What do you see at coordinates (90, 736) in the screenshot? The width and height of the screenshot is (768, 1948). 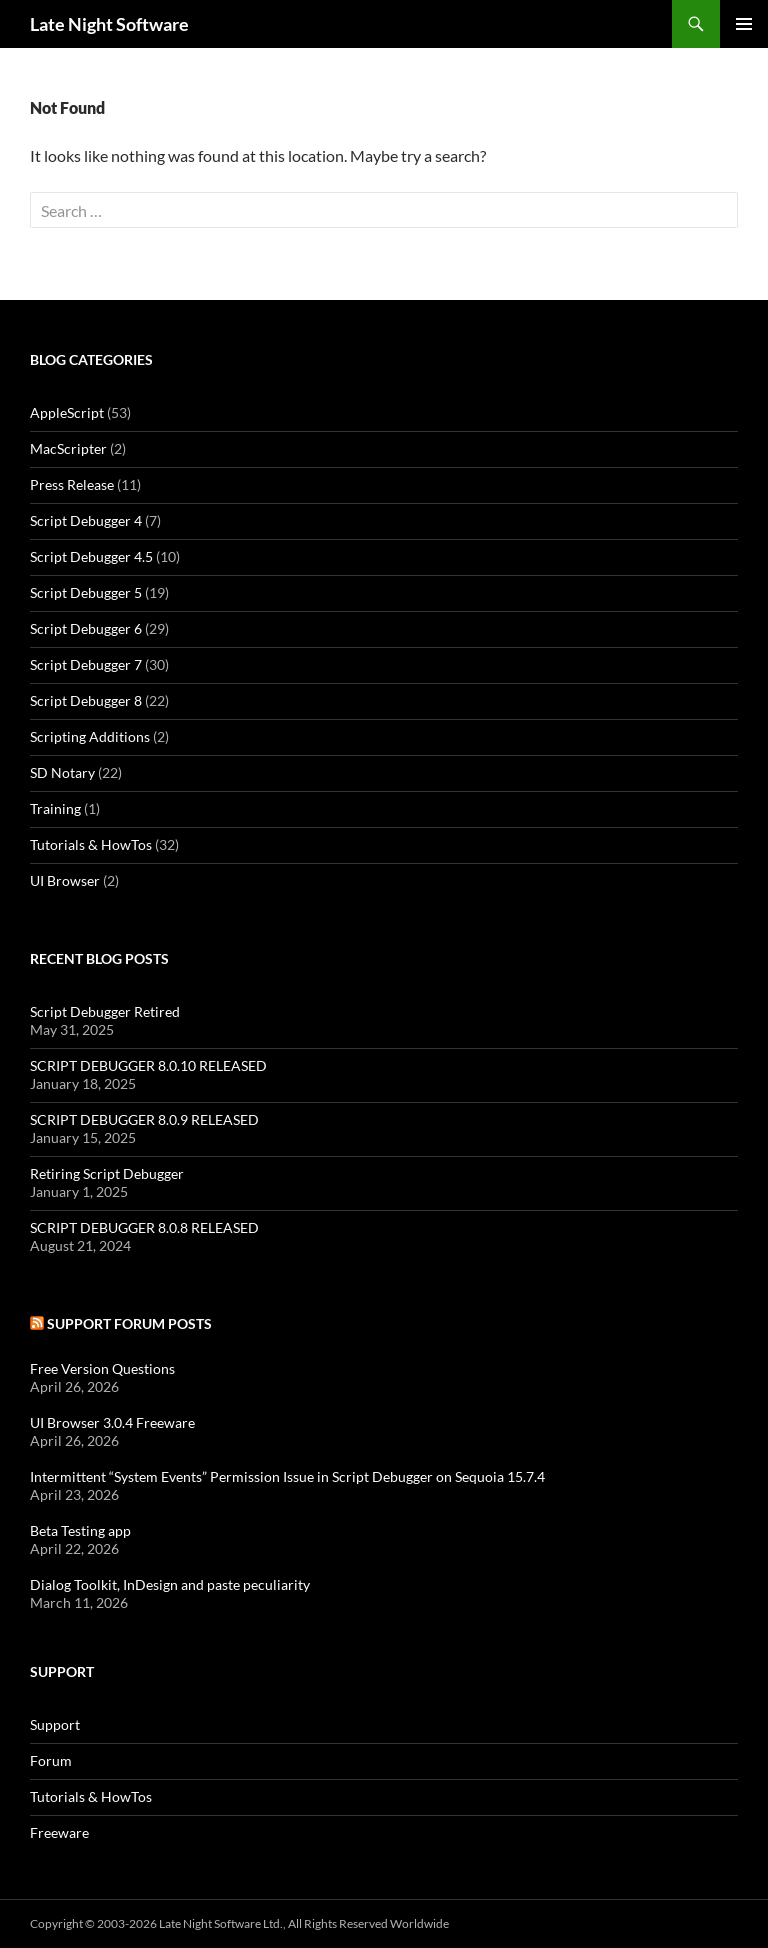 I see `Scripting Additions` at bounding box center [90, 736].